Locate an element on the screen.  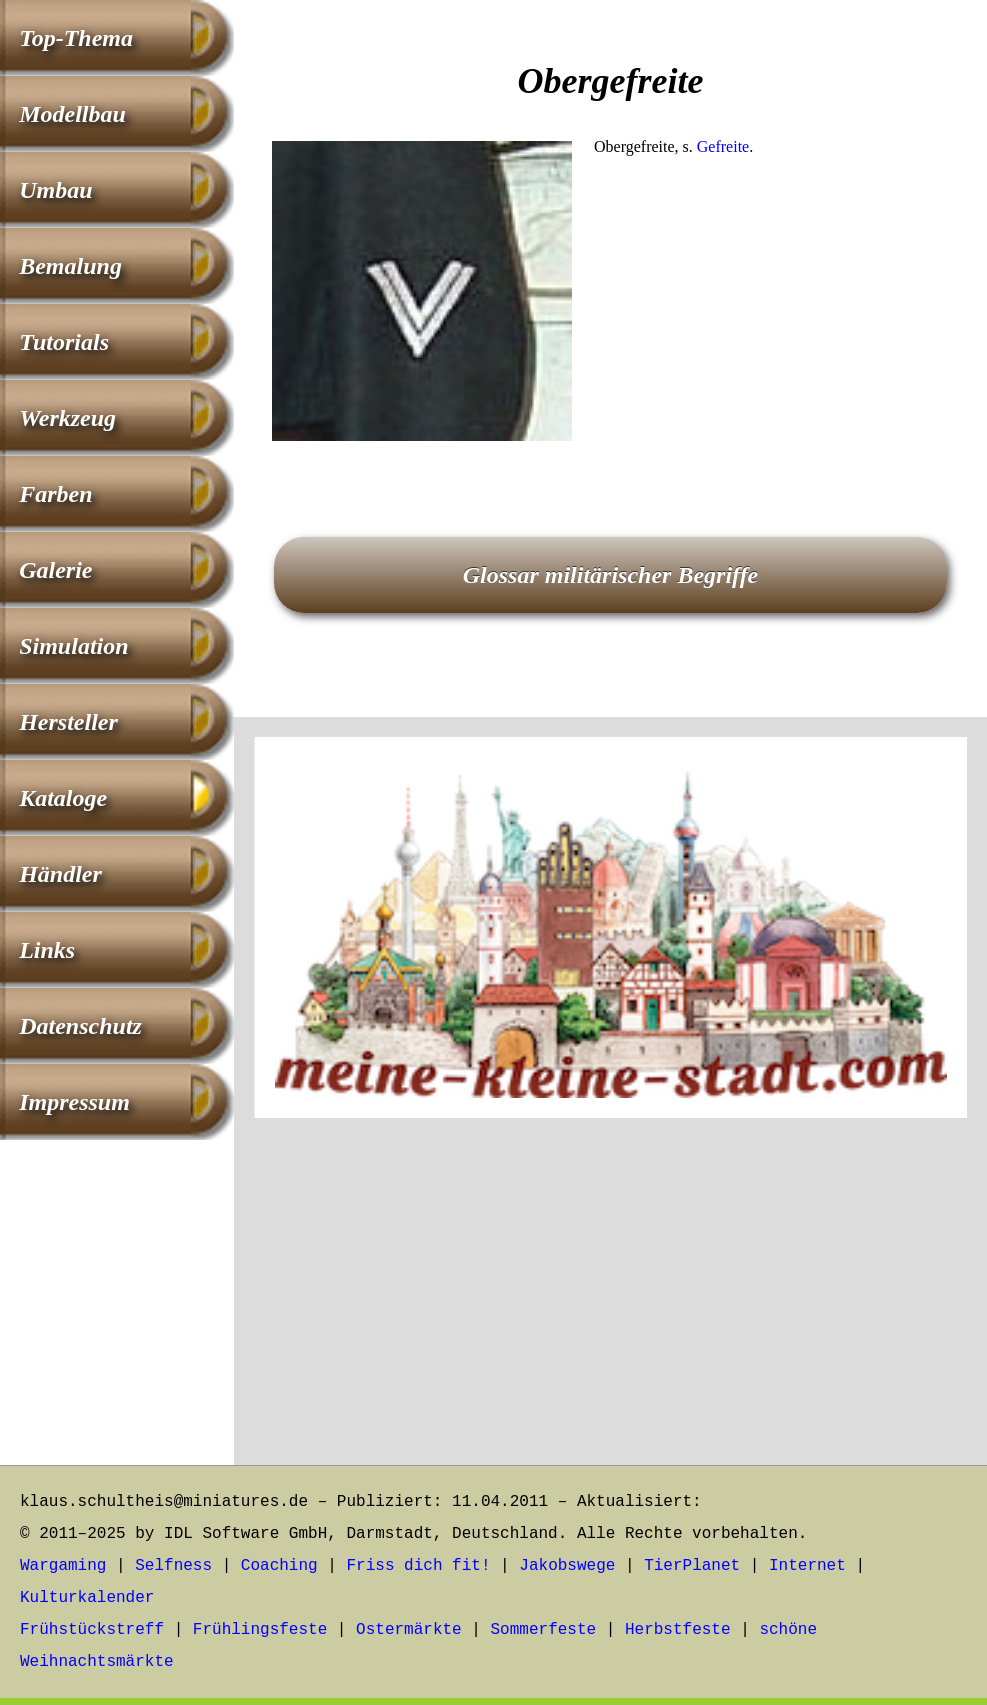
Werkzeug is located at coordinates (67, 418).